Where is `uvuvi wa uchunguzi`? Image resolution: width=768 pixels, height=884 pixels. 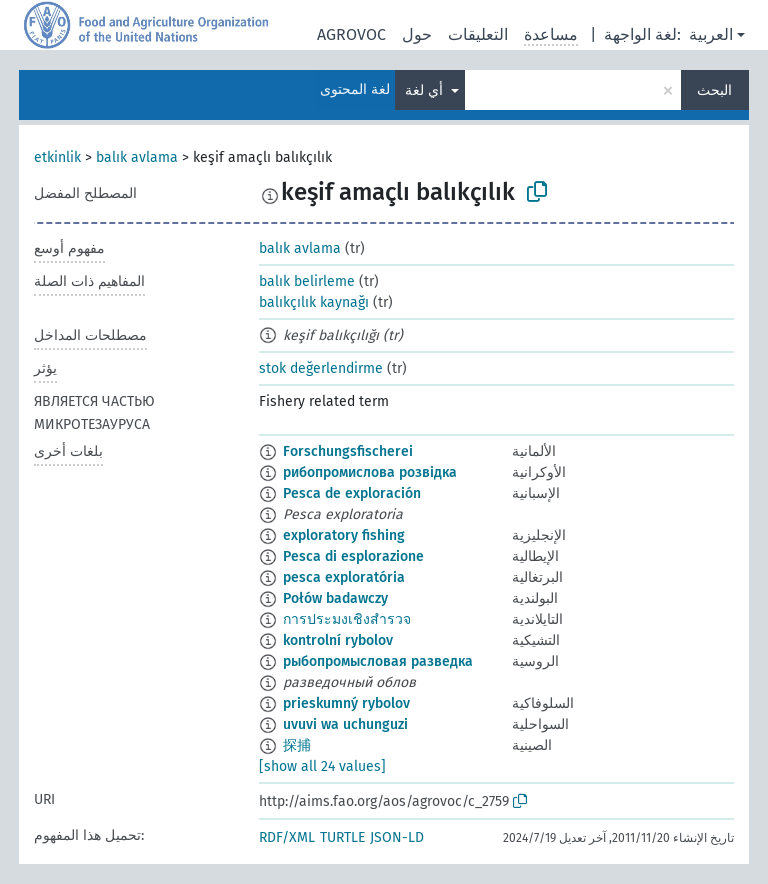 uvuvi wa uchunguzi is located at coordinates (345, 724).